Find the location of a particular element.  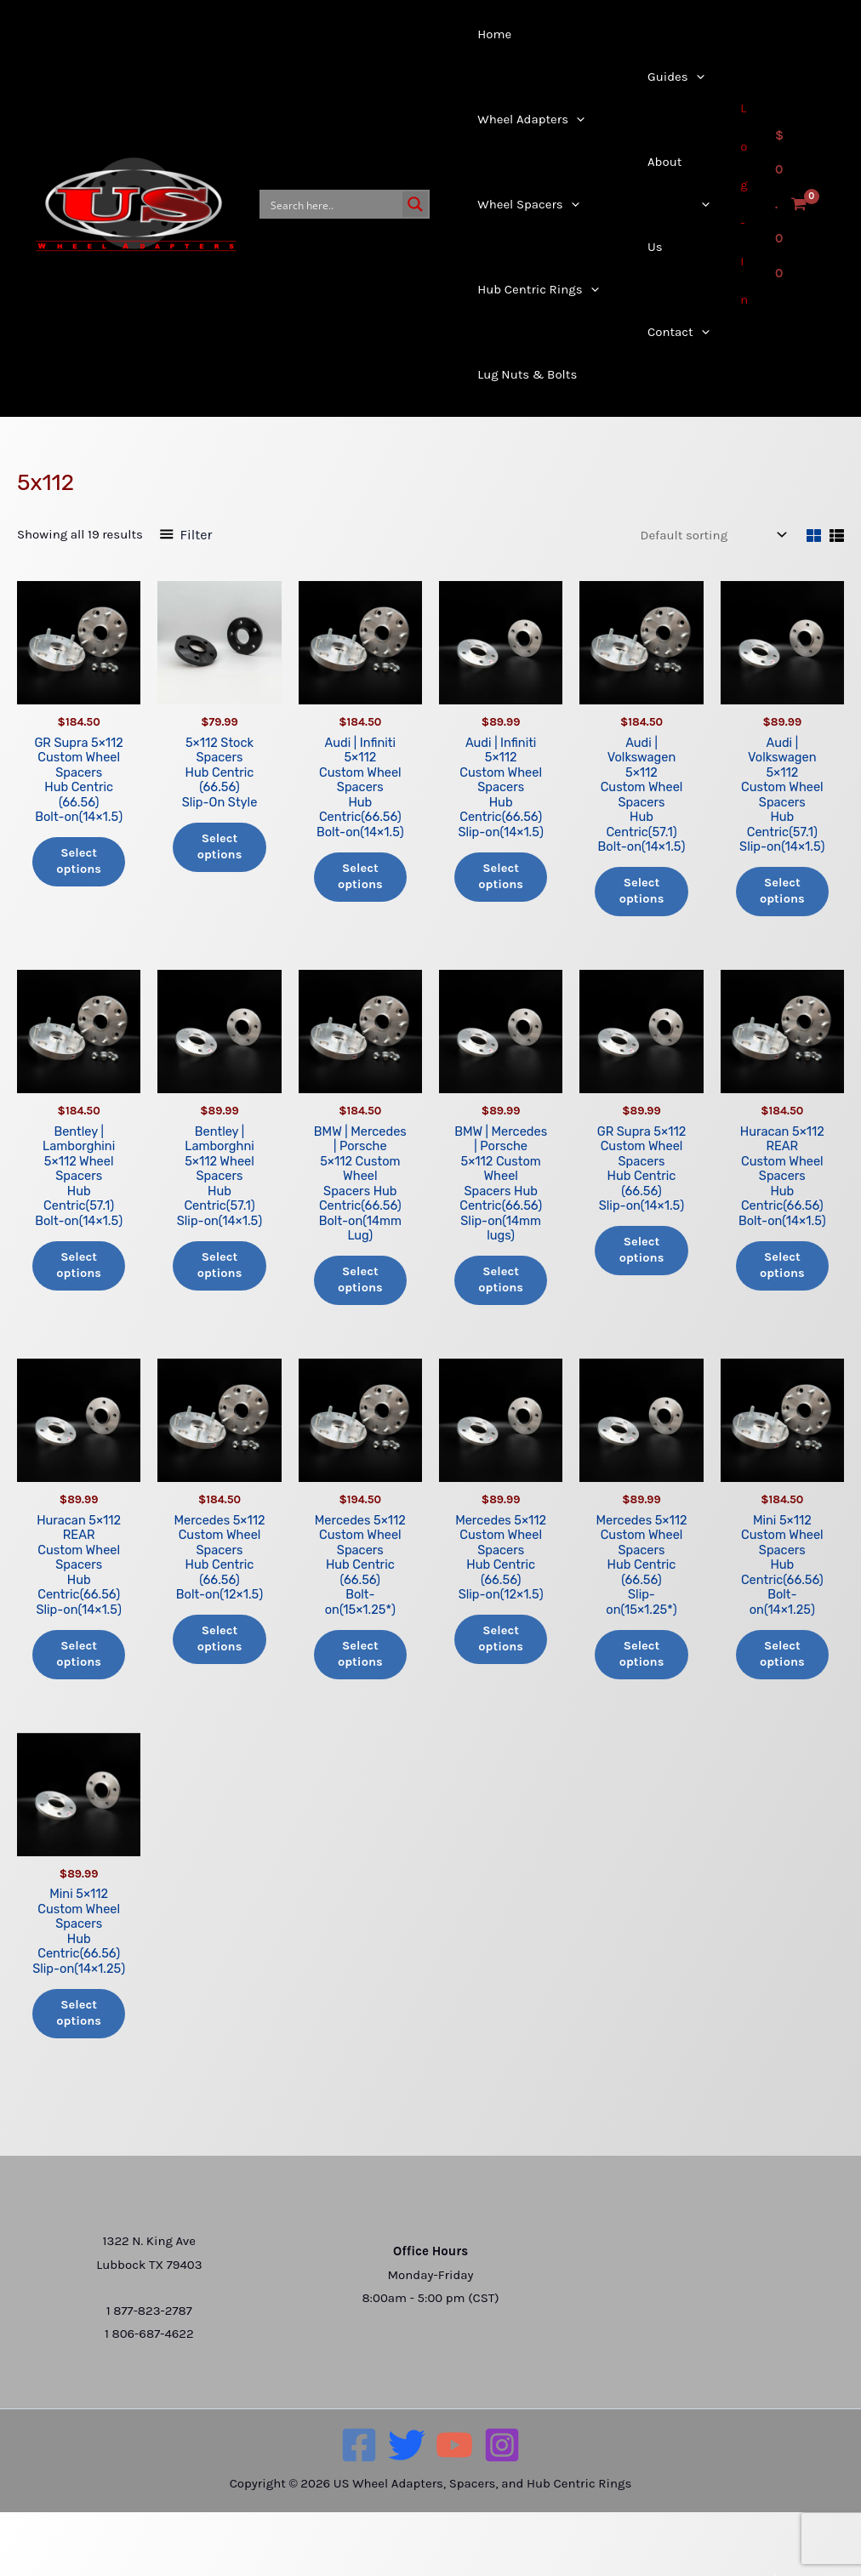

Select options [Add to cart: “Bentley | Lamborghini5x112 Wheel Spacers Hub Centric(57.1) Bolt-on(14x1.5)”] is located at coordinates (79, 1273).